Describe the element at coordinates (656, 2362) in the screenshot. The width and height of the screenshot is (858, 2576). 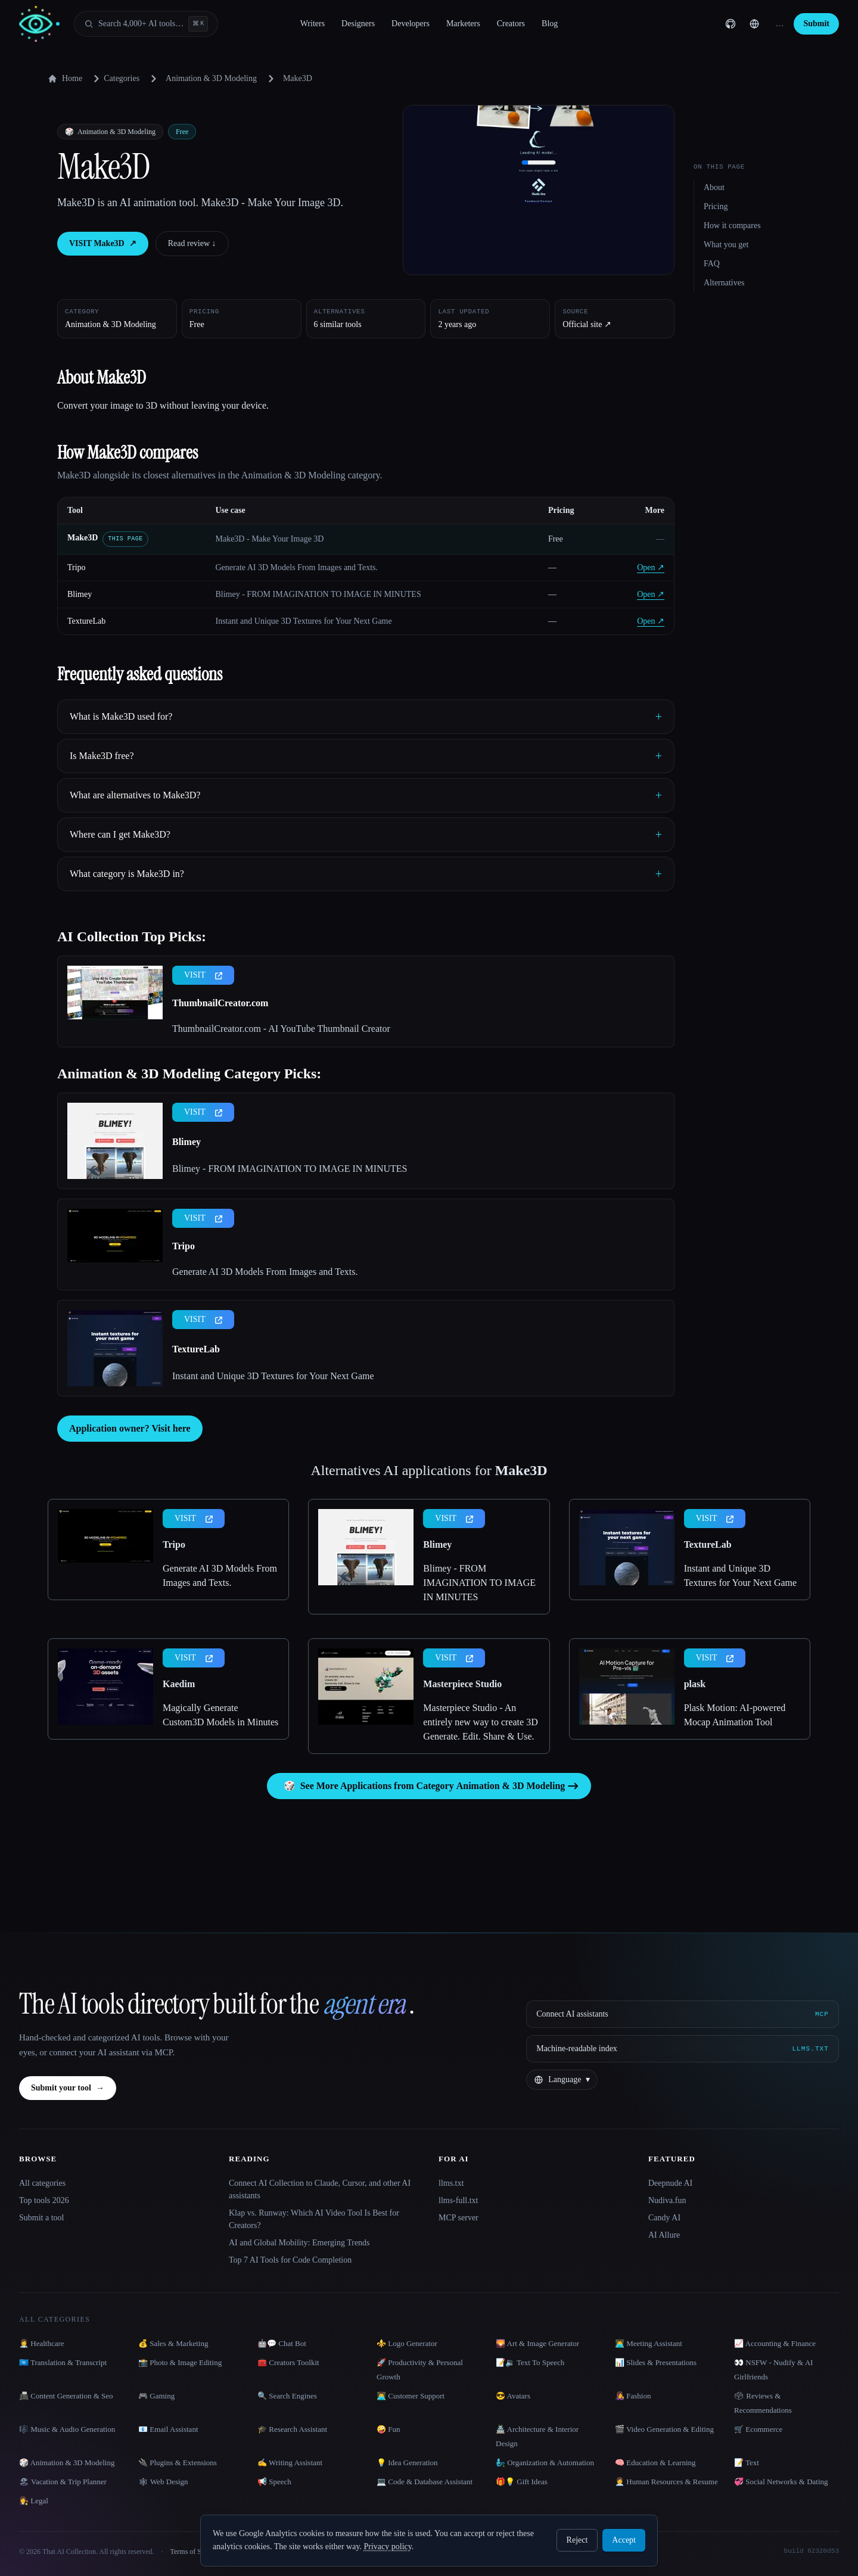
I see `📊 Slides & Presentations` at that location.